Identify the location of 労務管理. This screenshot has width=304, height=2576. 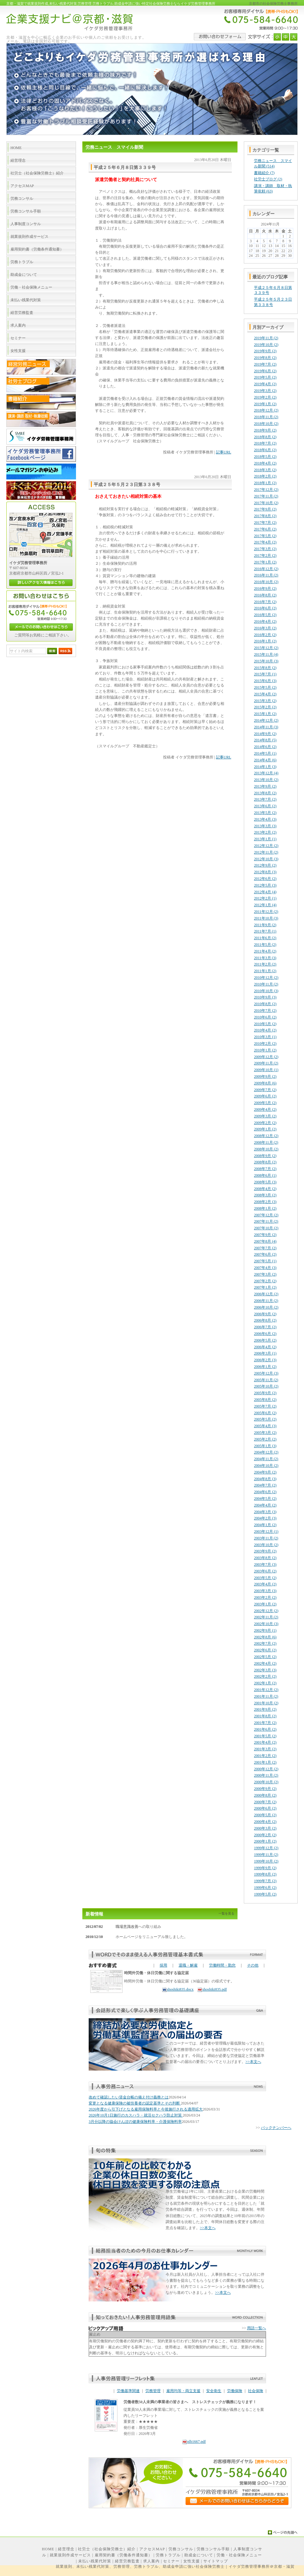
(153, 2391).